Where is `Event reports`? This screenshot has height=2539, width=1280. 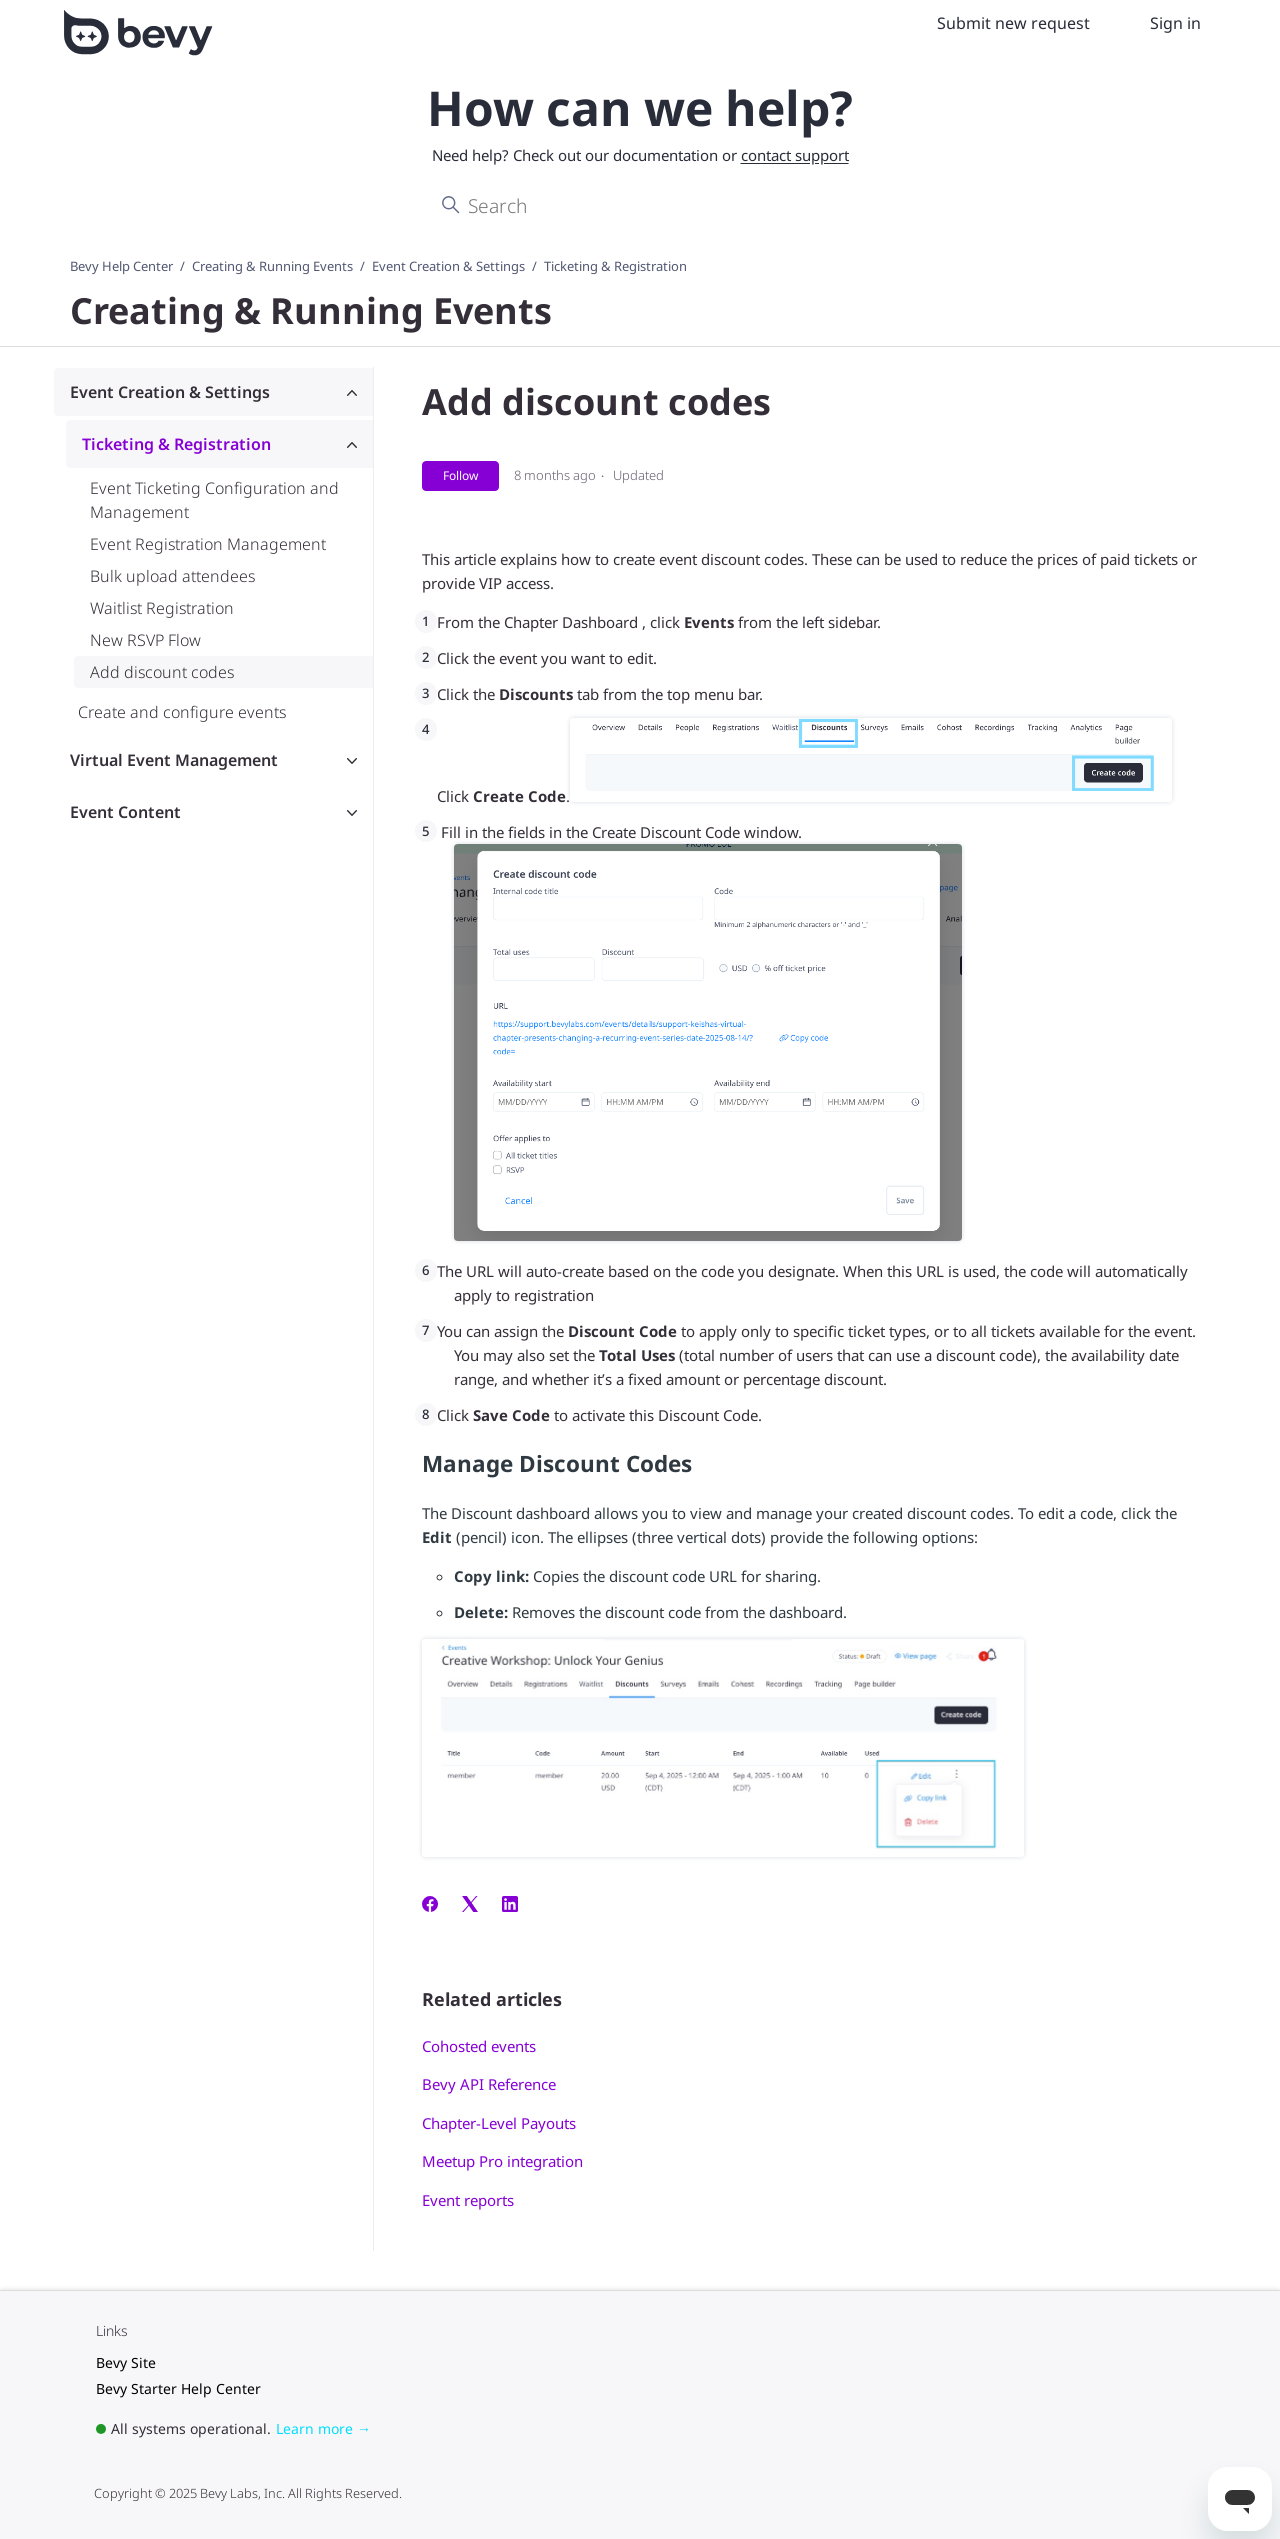 Event reports is located at coordinates (468, 2200).